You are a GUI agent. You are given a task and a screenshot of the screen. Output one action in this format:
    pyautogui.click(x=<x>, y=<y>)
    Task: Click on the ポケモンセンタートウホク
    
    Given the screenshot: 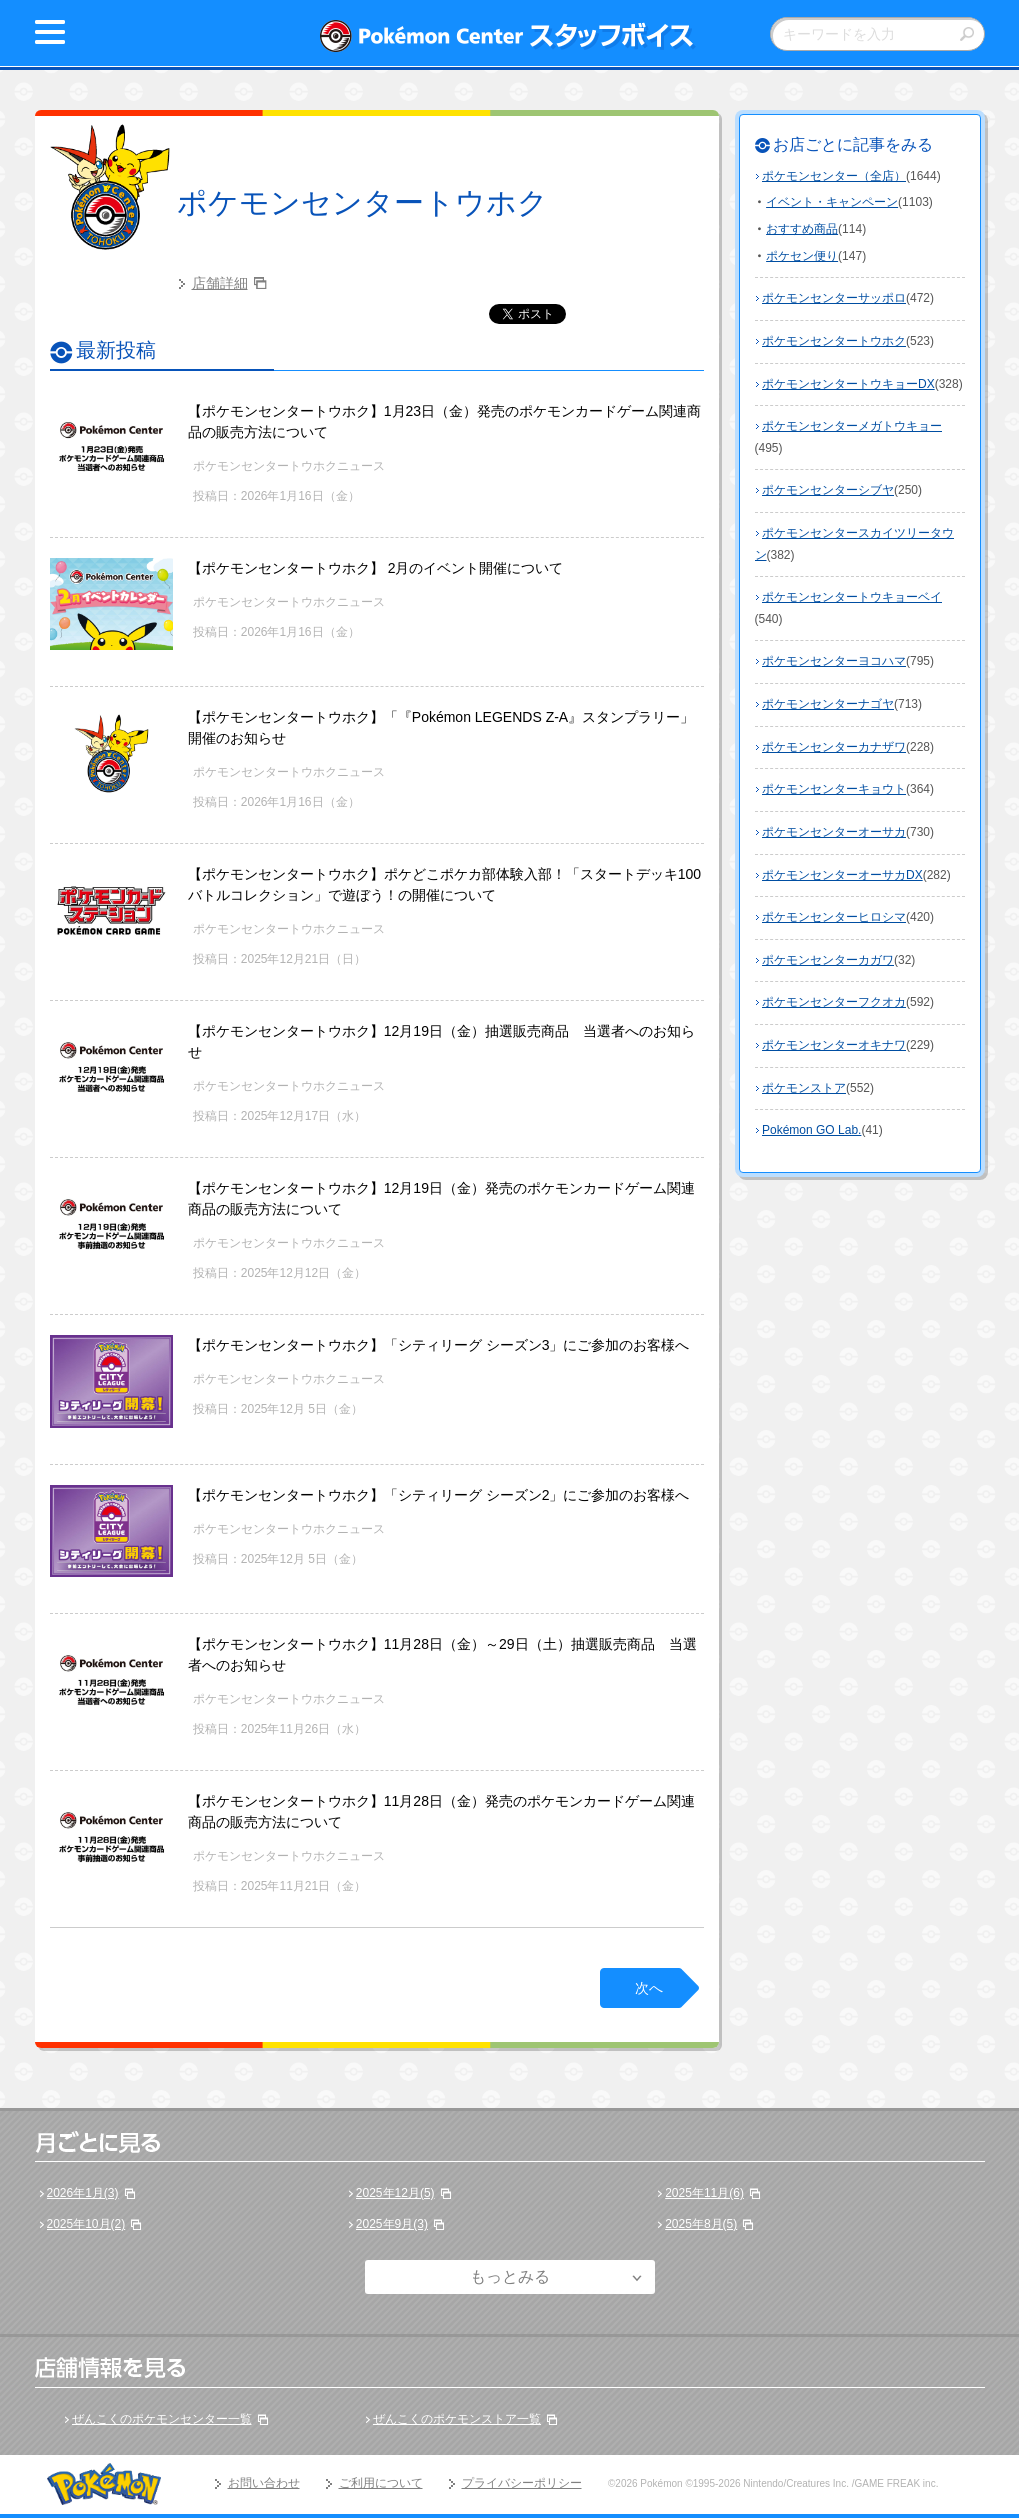 What is the action you would take?
    pyautogui.click(x=362, y=202)
    